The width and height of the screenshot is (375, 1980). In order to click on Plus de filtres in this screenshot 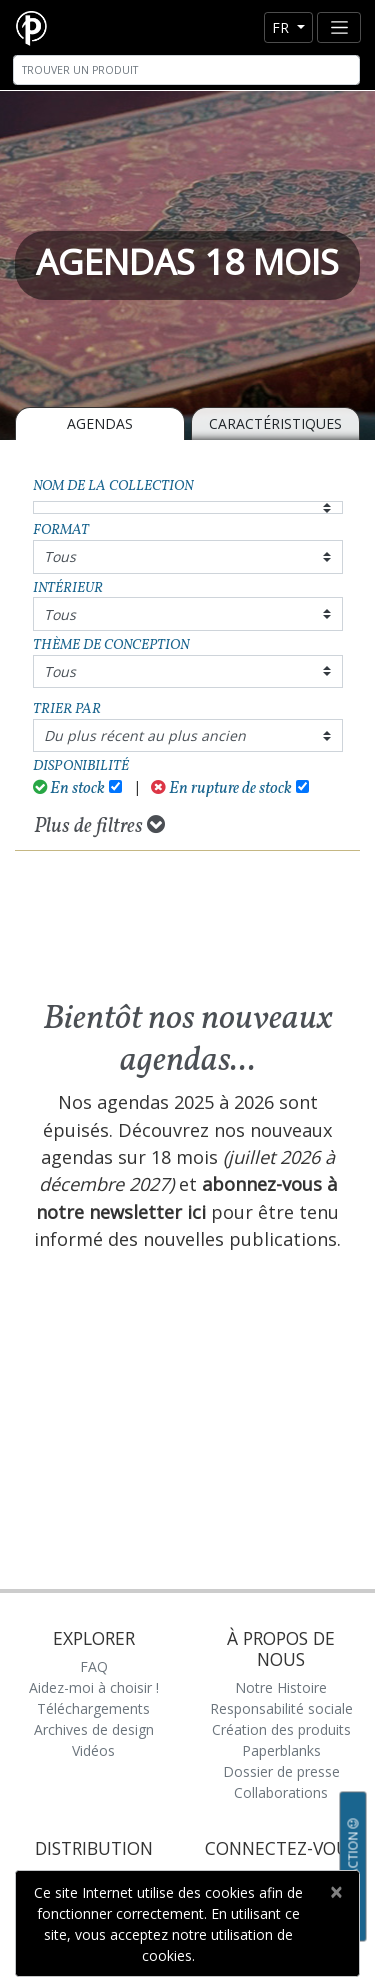, I will do `click(99, 826)`.